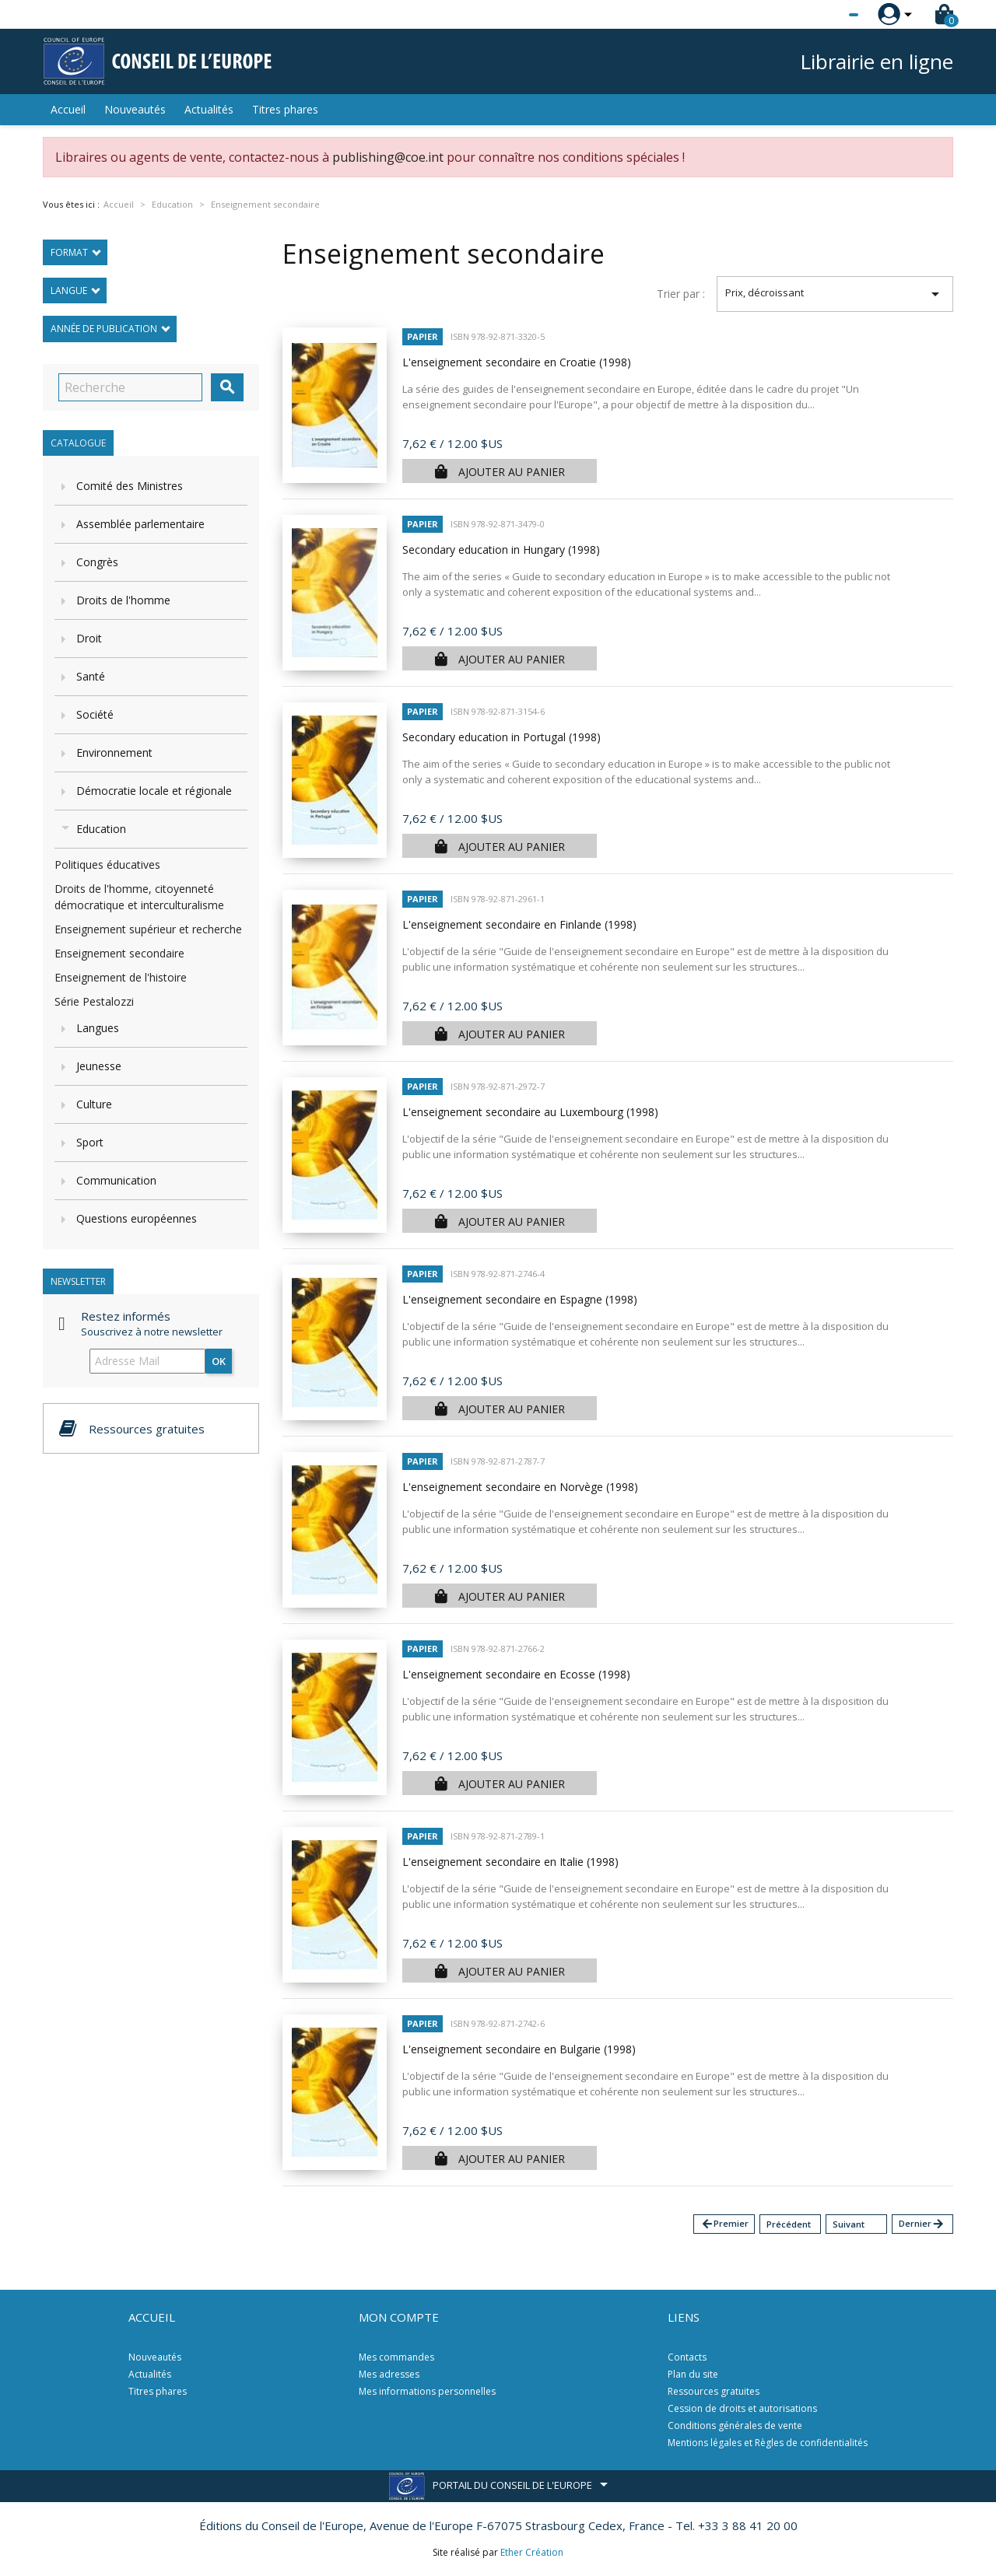  I want to click on Premier, so click(724, 2224).